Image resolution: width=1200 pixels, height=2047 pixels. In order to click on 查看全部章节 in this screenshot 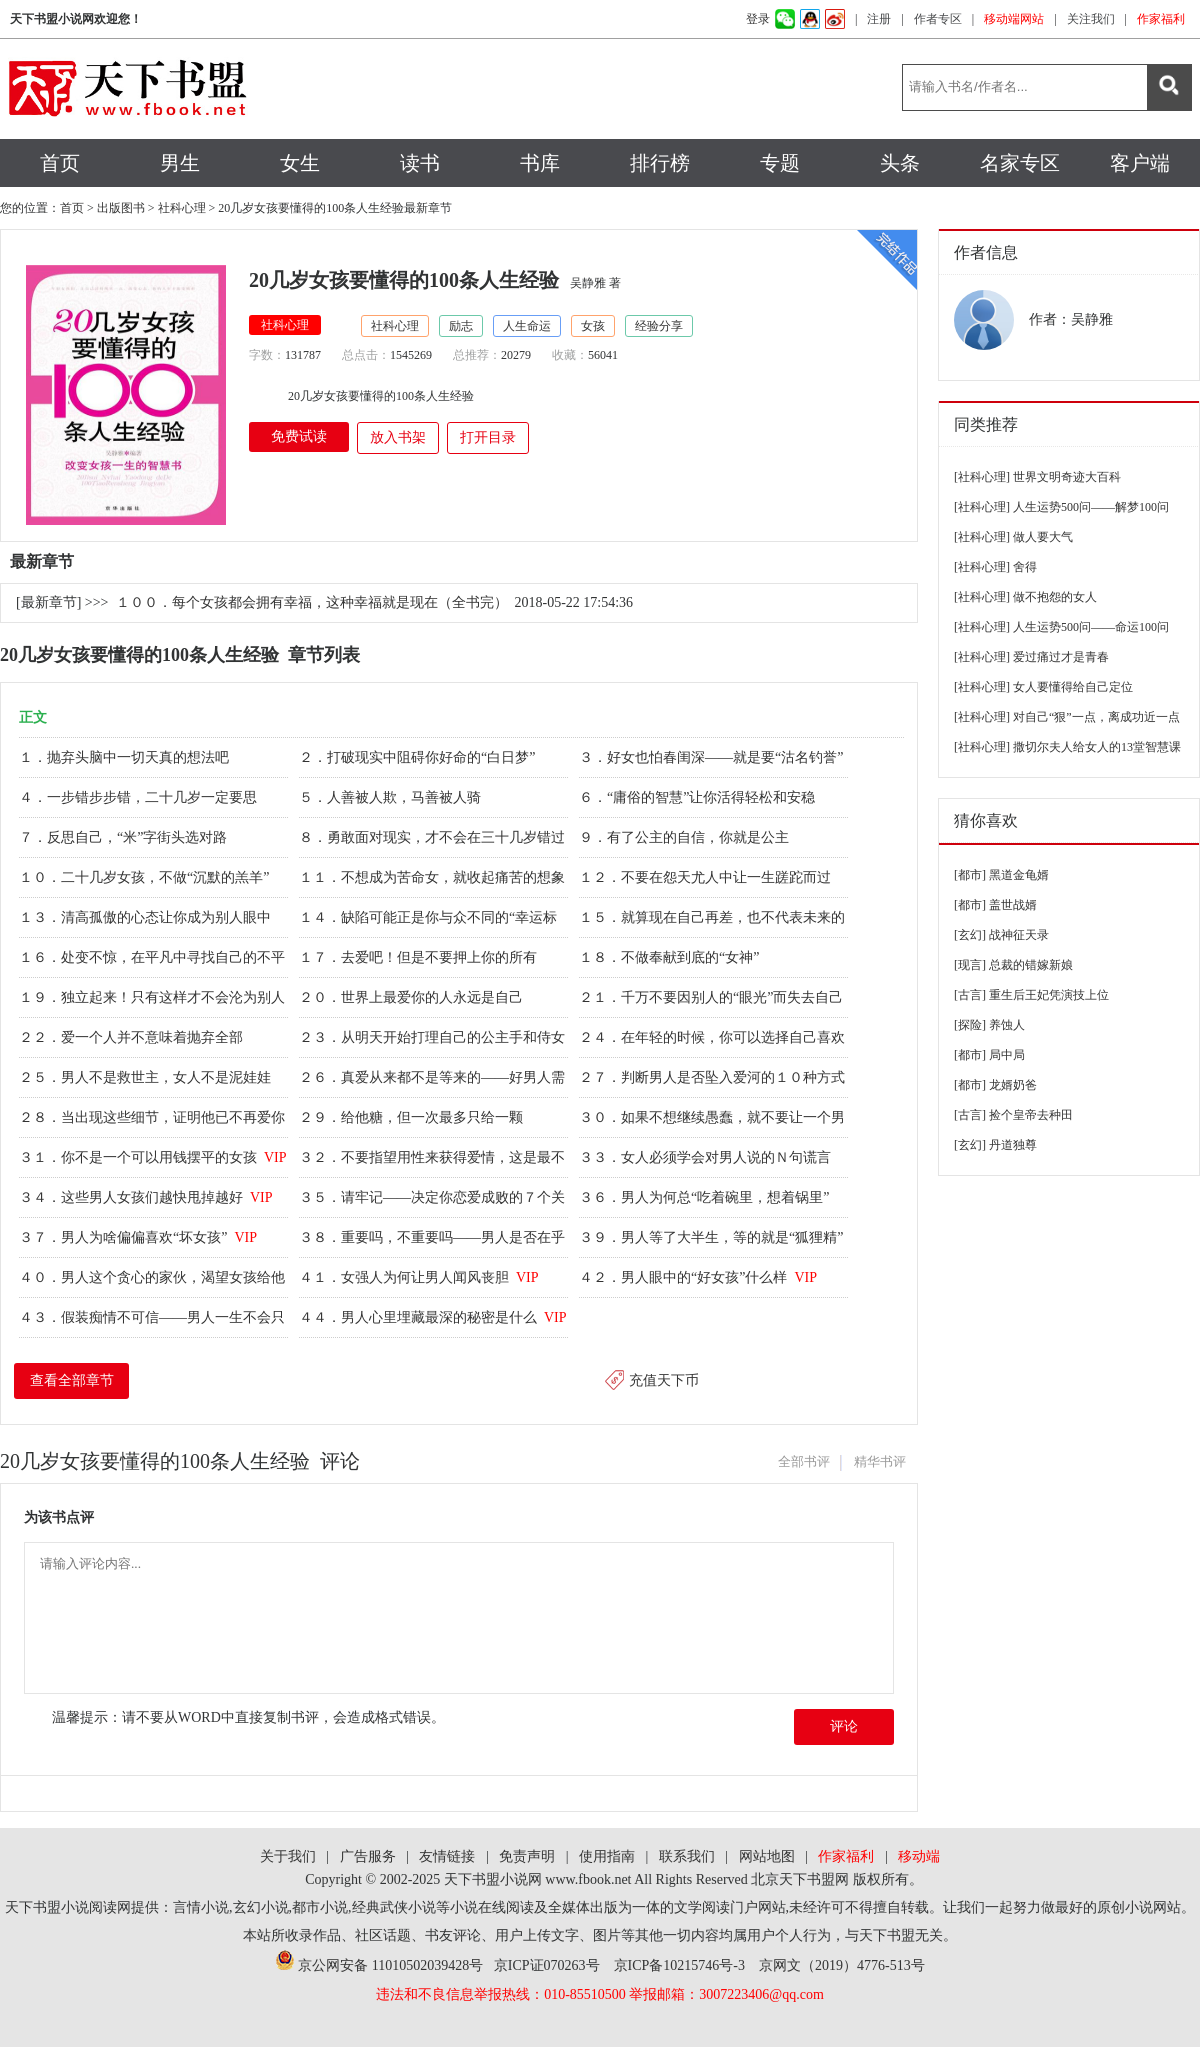, I will do `click(72, 1380)`.